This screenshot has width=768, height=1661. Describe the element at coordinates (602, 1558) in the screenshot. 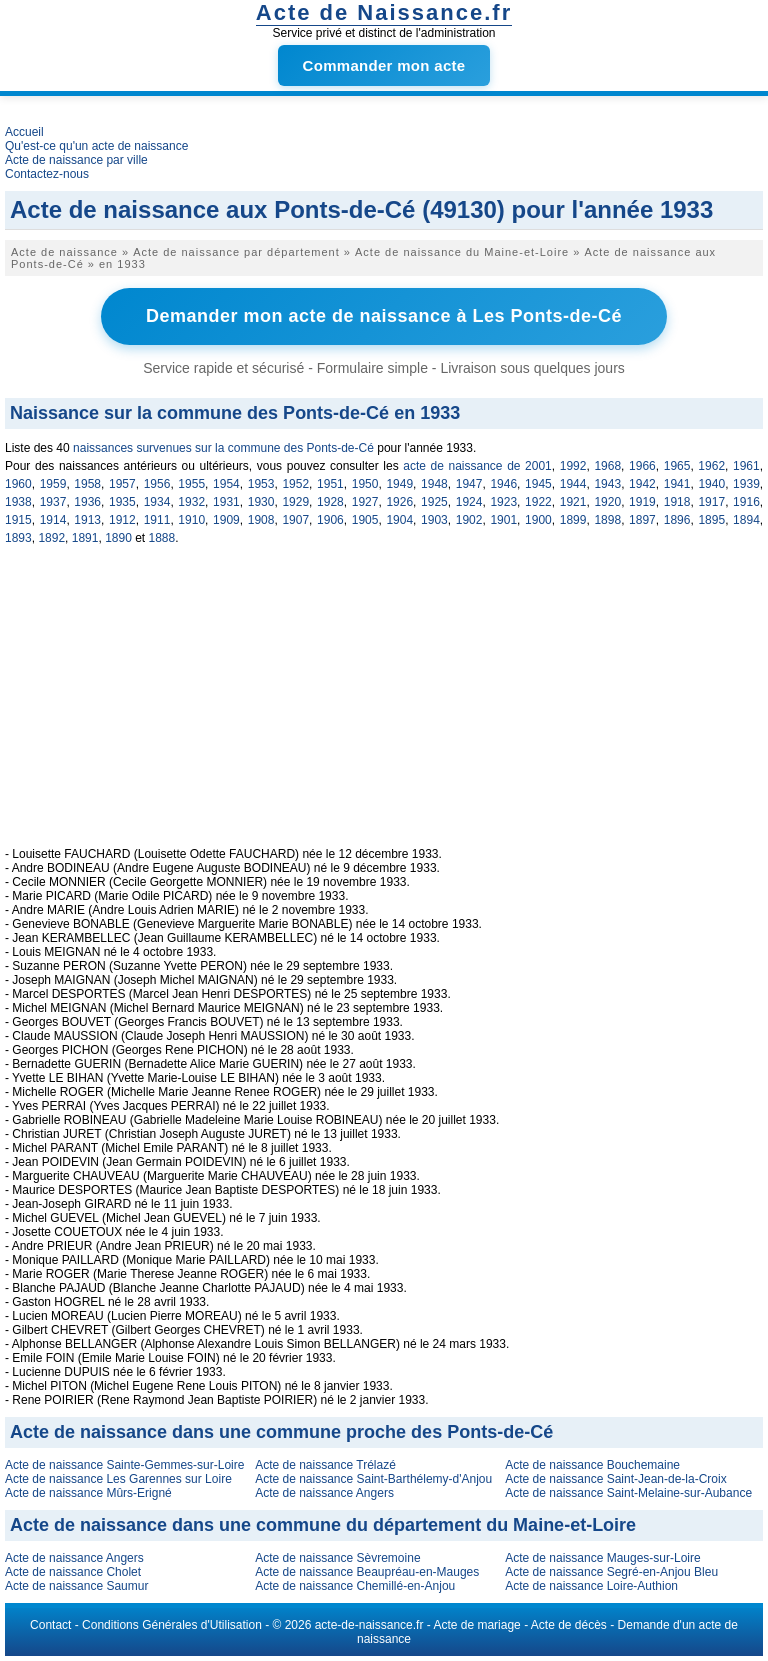

I see `Acte de naissance Mauges-sur-Loire` at that location.